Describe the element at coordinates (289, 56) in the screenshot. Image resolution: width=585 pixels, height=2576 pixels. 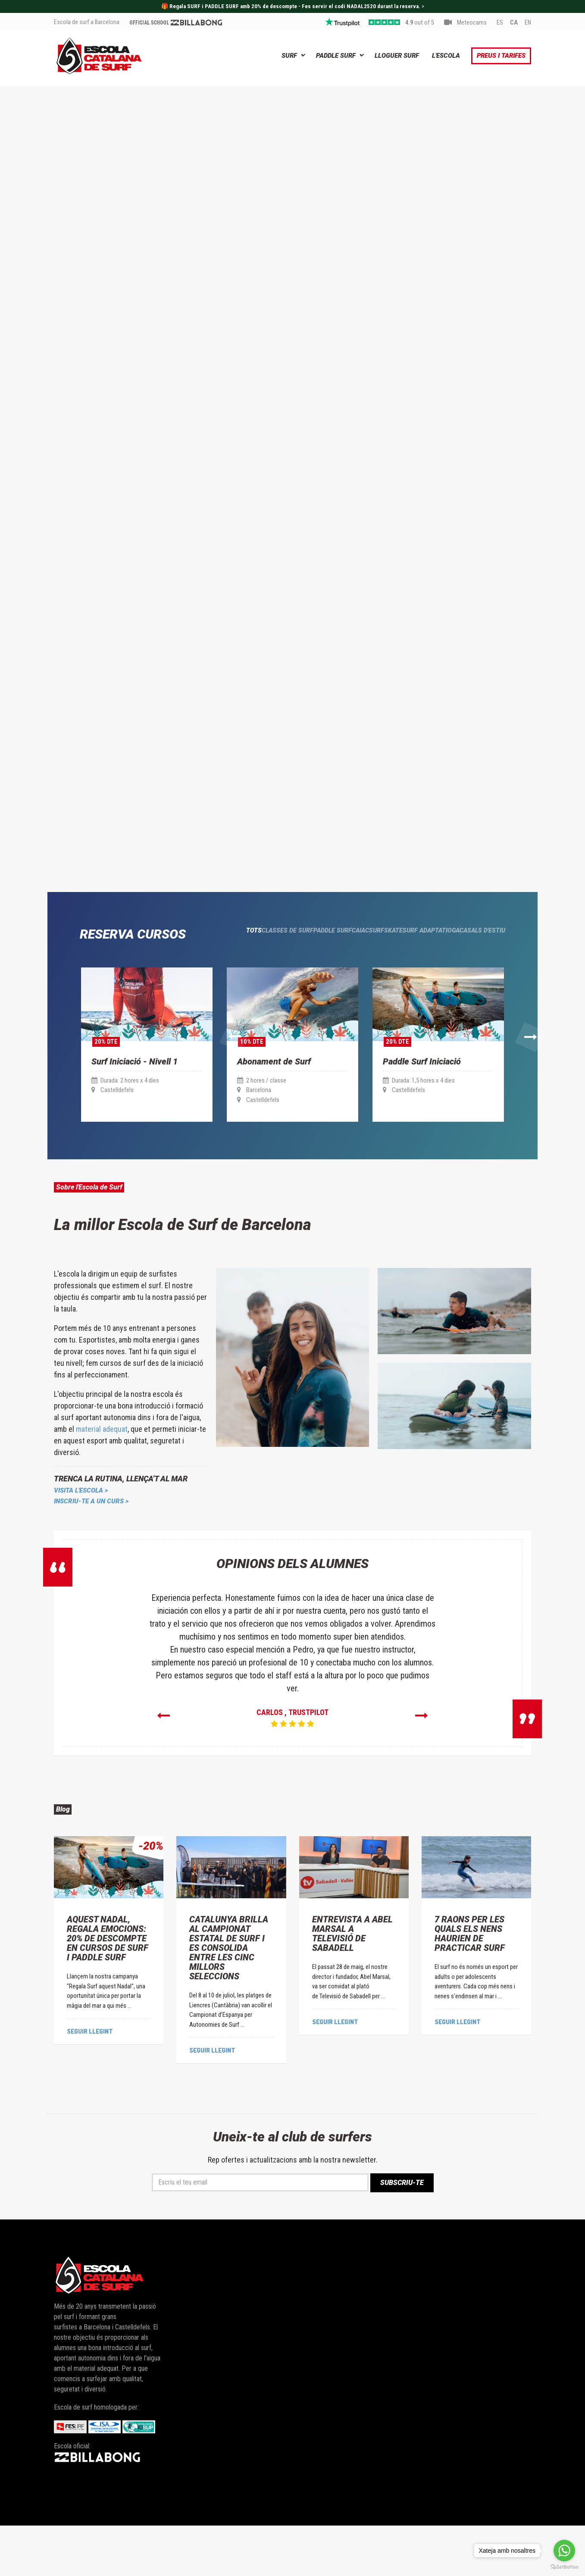
I see `Surf` at that location.